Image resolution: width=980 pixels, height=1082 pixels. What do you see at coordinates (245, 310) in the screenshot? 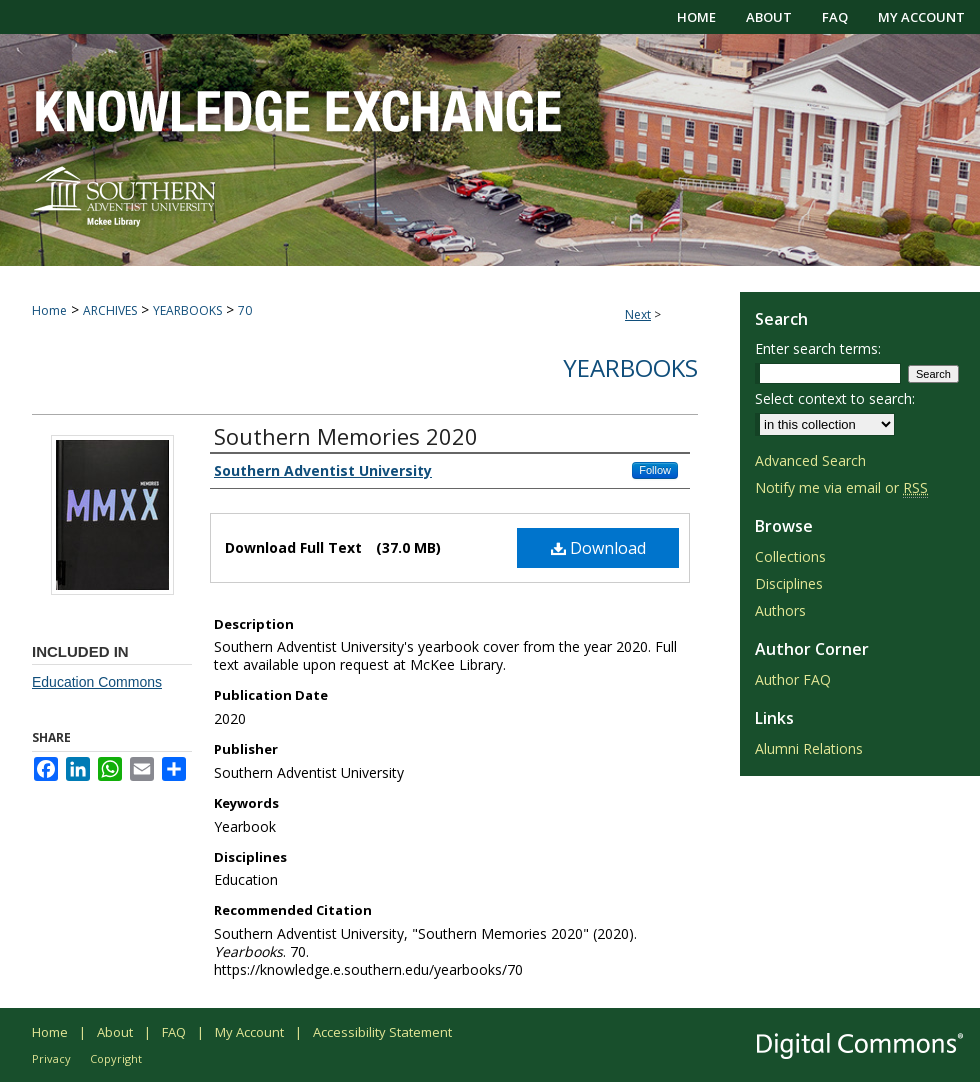
I see `70` at bounding box center [245, 310].